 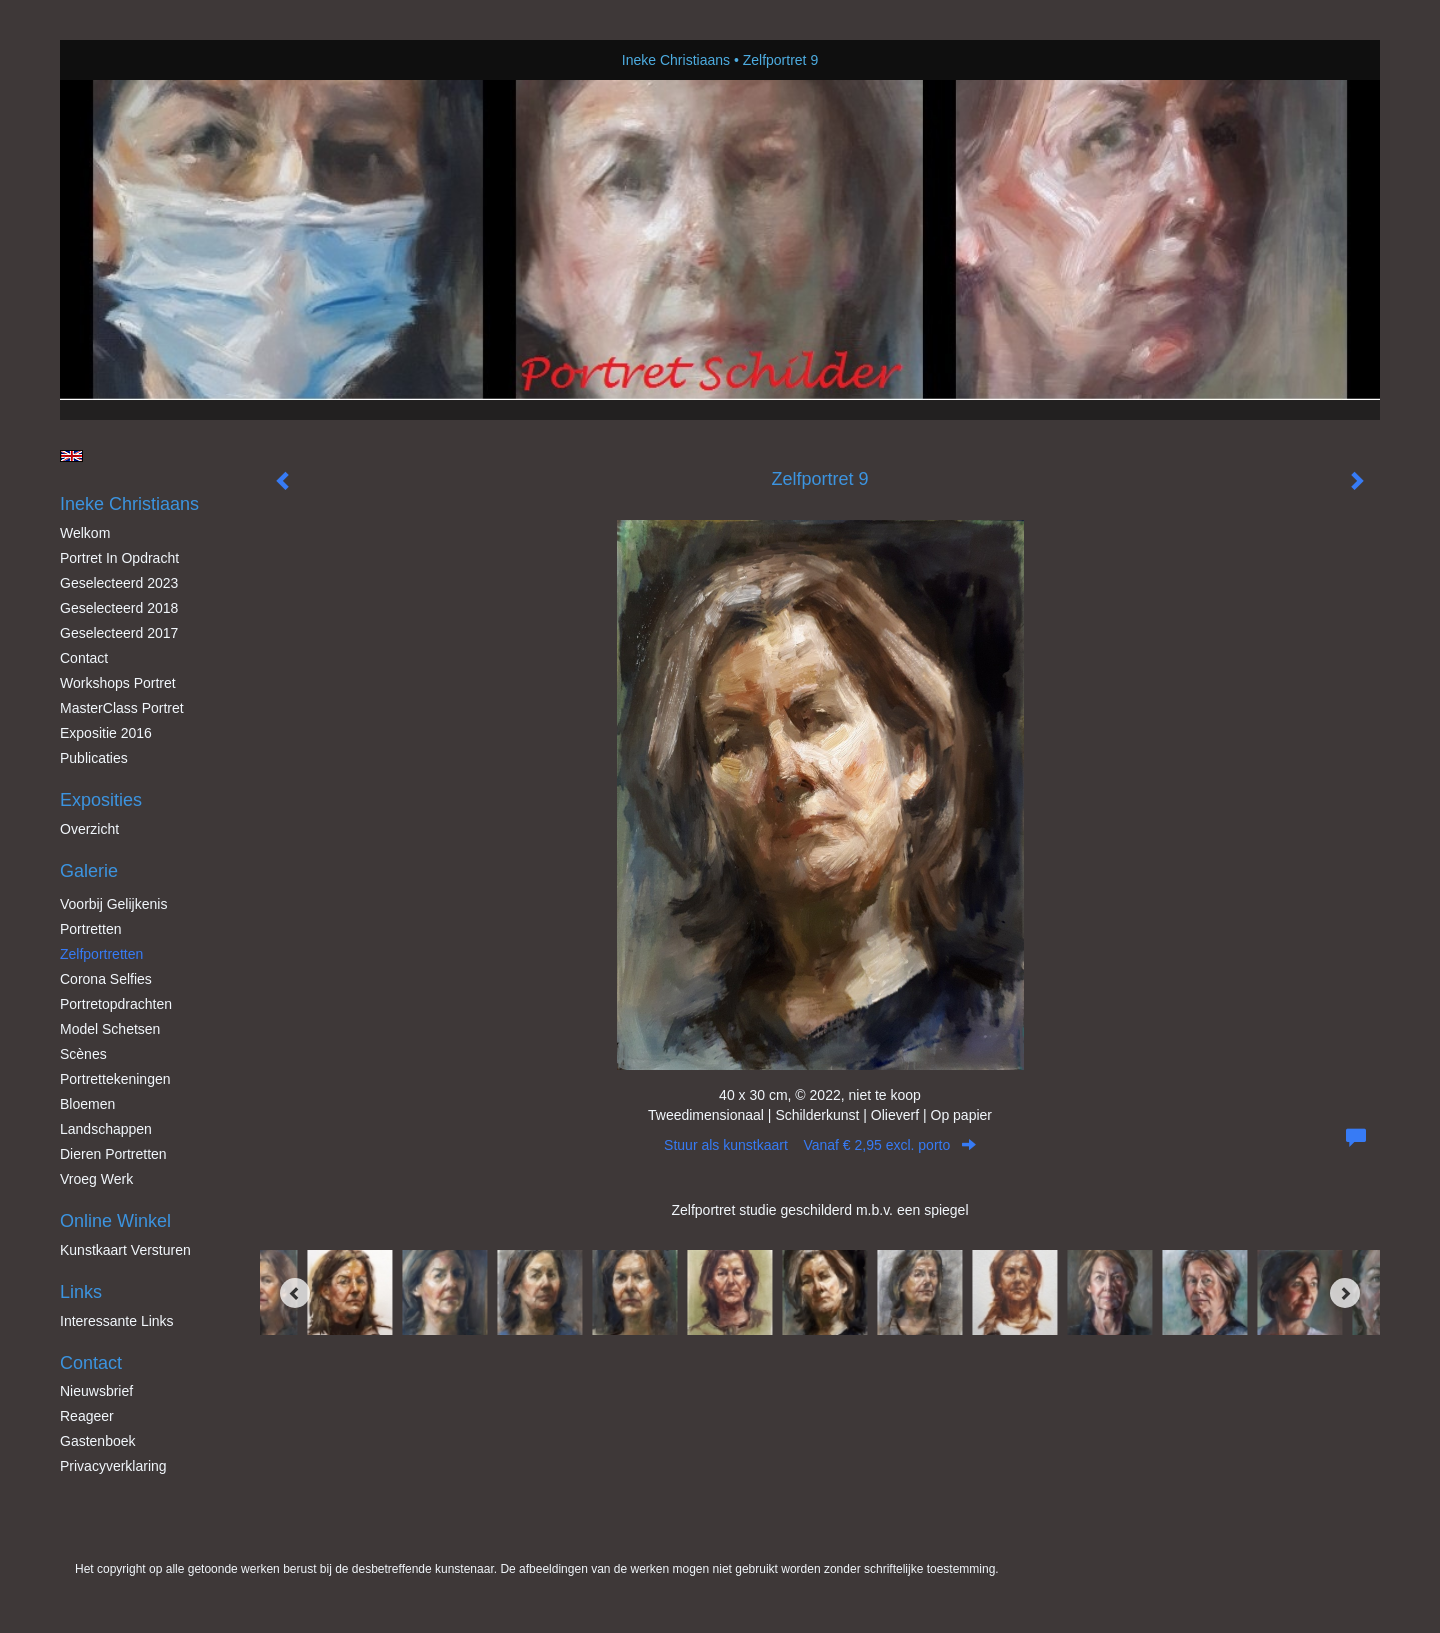 What do you see at coordinates (87, 1104) in the screenshot?
I see `Bloemen` at bounding box center [87, 1104].